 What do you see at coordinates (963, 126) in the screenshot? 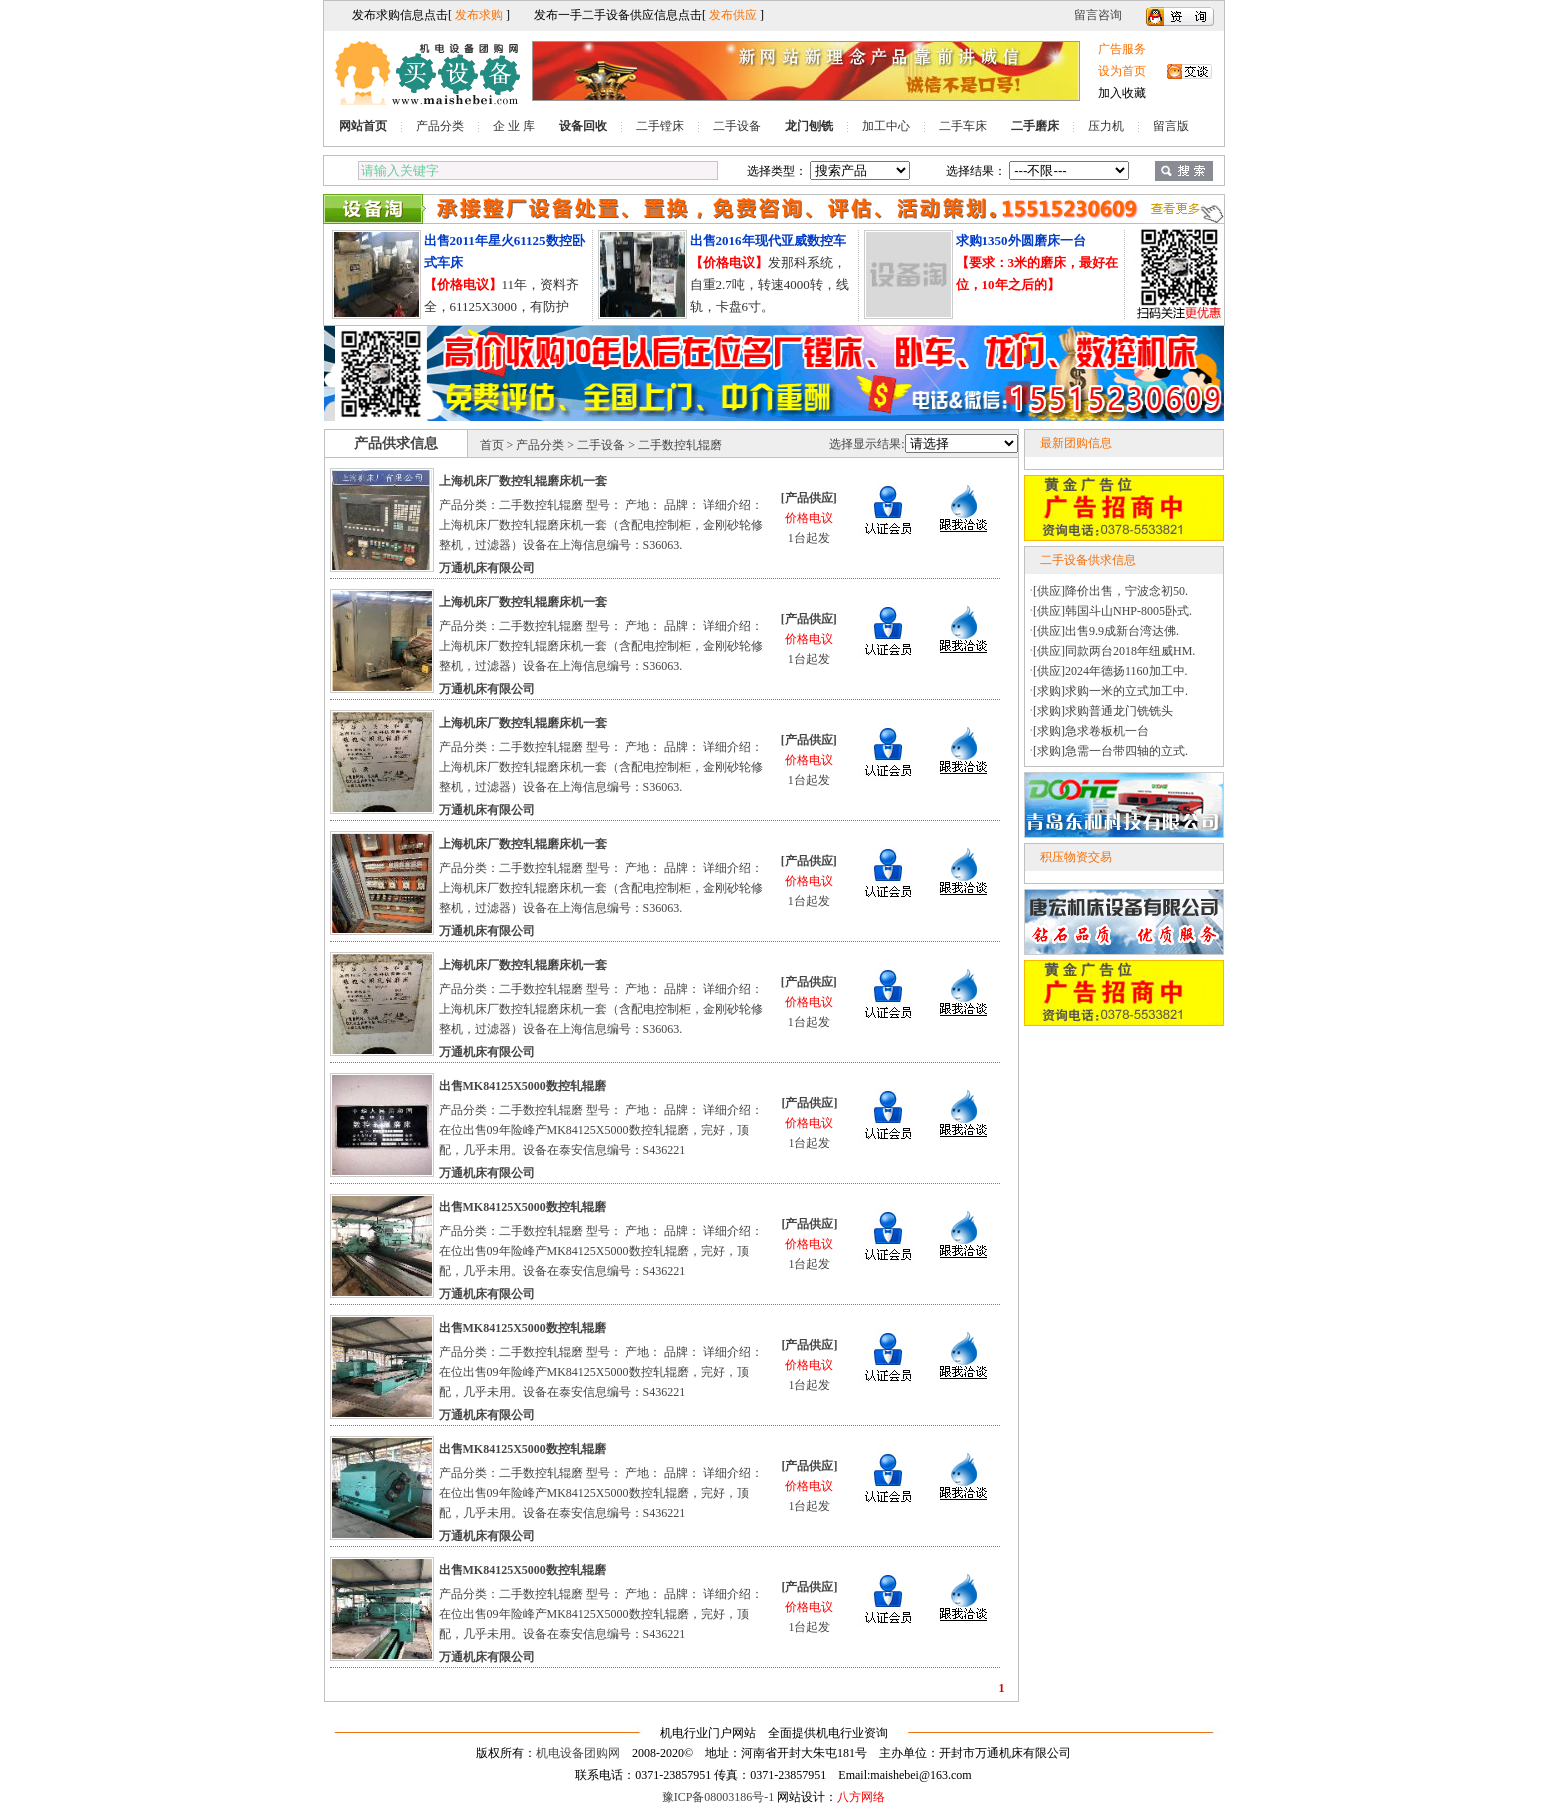
I see `二手车床` at bounding box center [963, 126].